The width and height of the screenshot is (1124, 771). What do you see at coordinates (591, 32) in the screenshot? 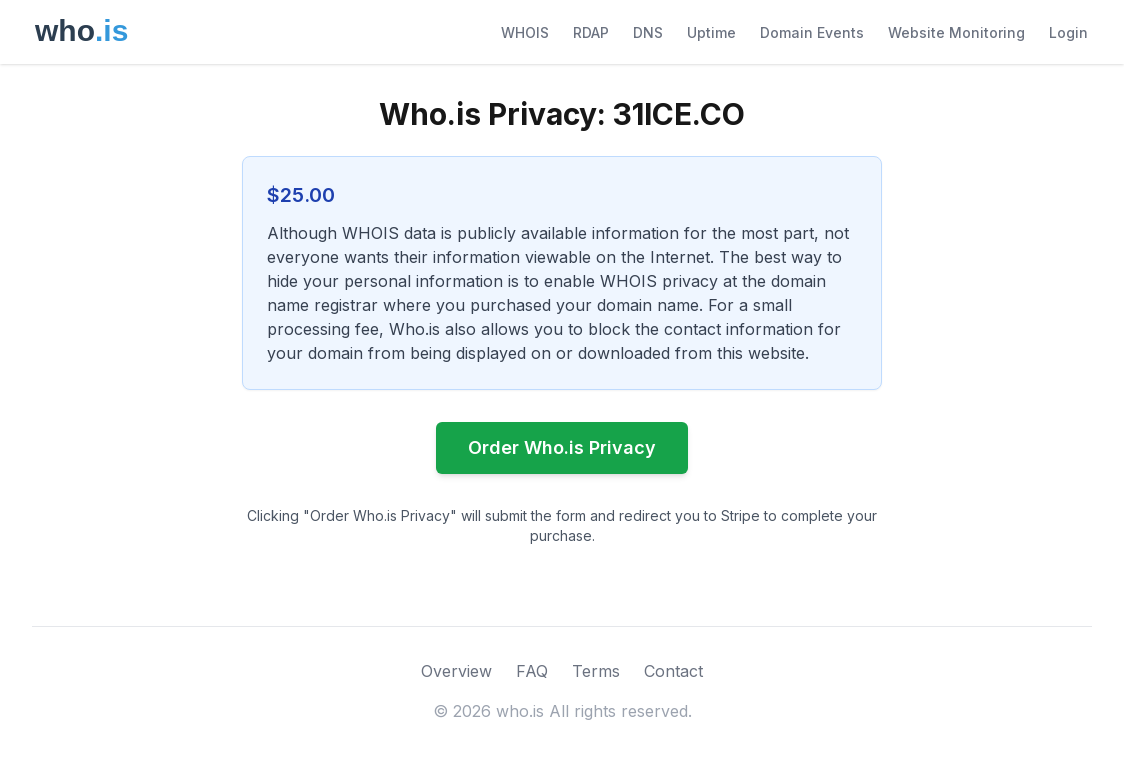
I see `RDAP` at bounding box center [591, 32].